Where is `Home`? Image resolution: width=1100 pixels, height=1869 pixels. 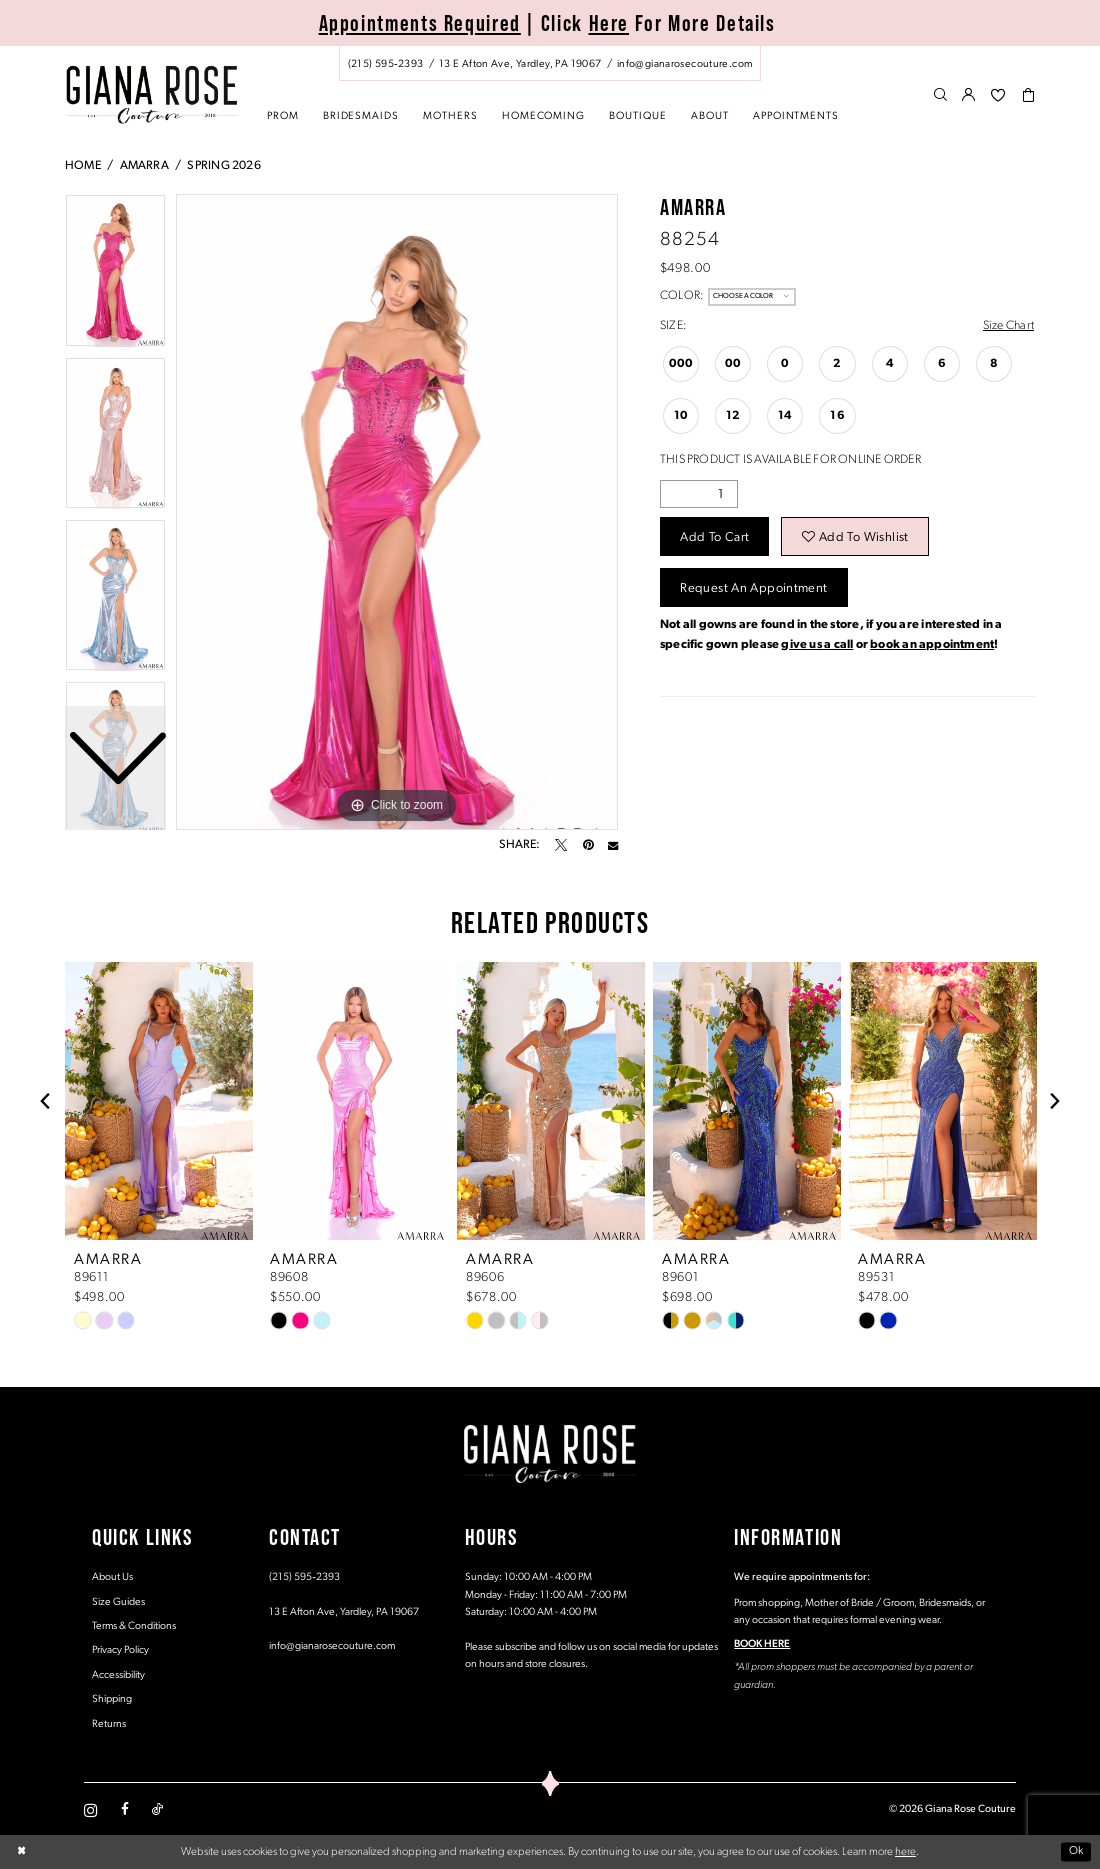
Home is located at coordinates (83, 166).